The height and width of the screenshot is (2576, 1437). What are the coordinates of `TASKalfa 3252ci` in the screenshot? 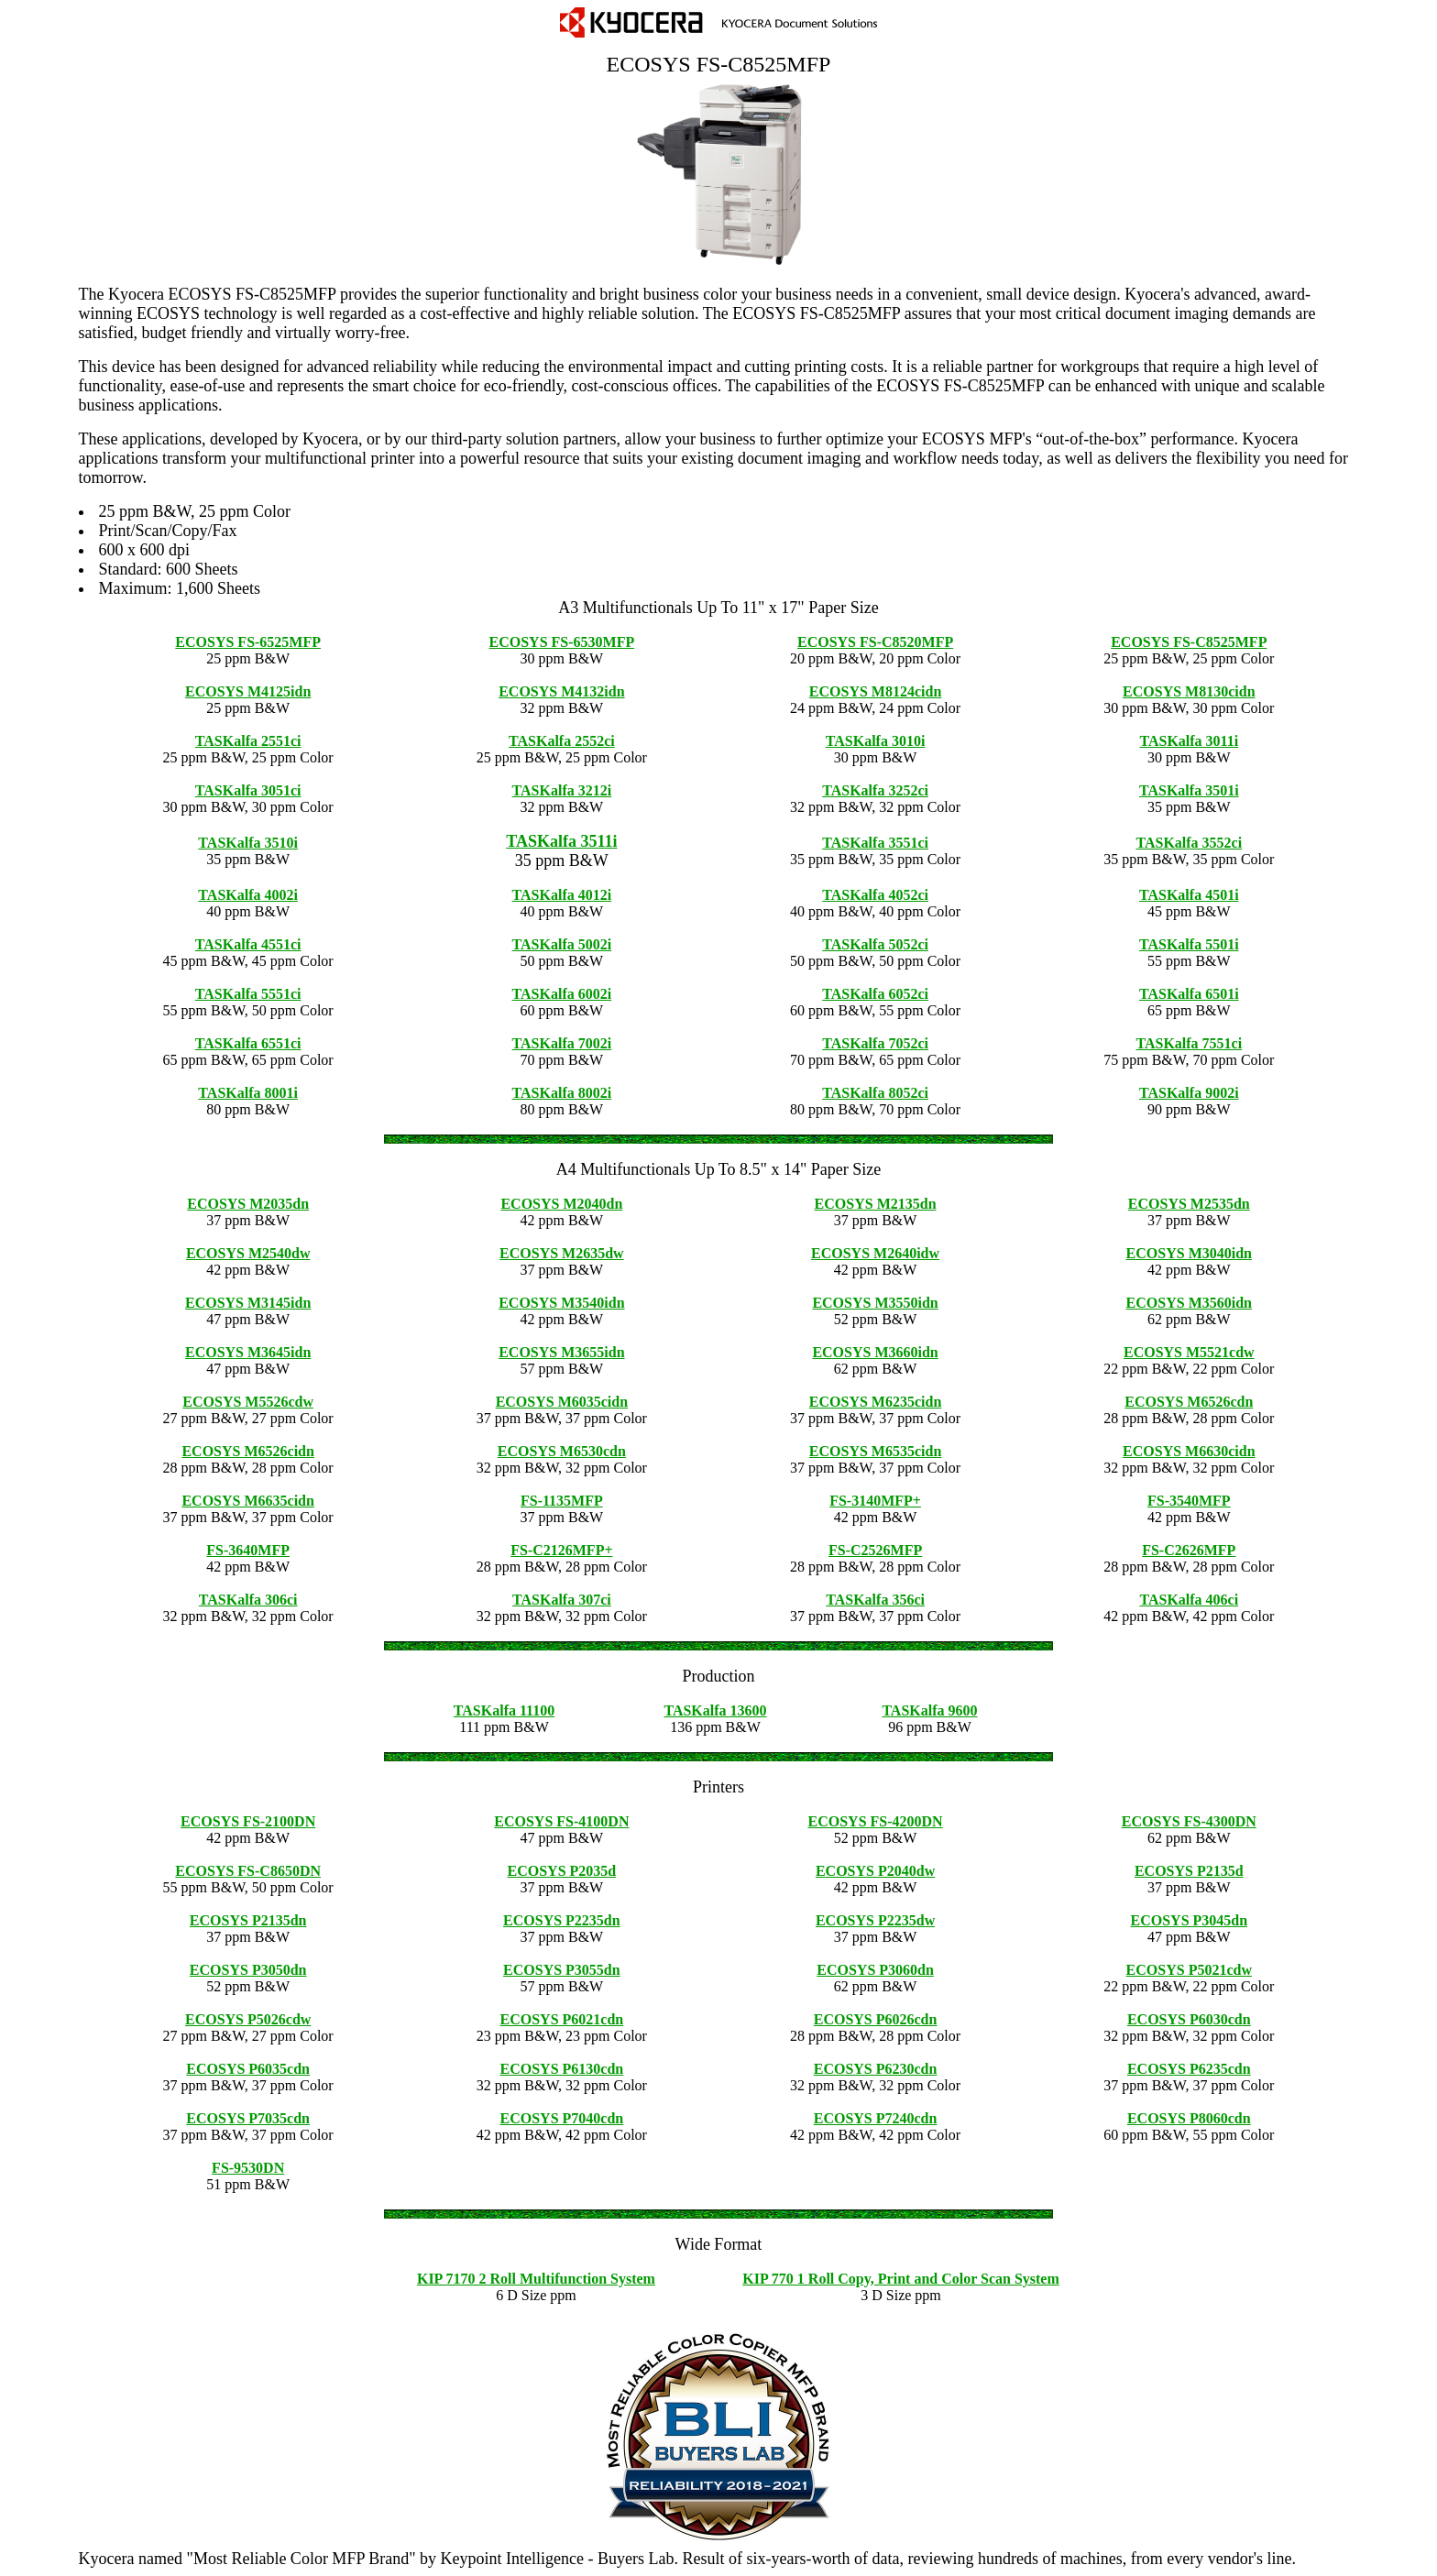 It's located at (875, 790).